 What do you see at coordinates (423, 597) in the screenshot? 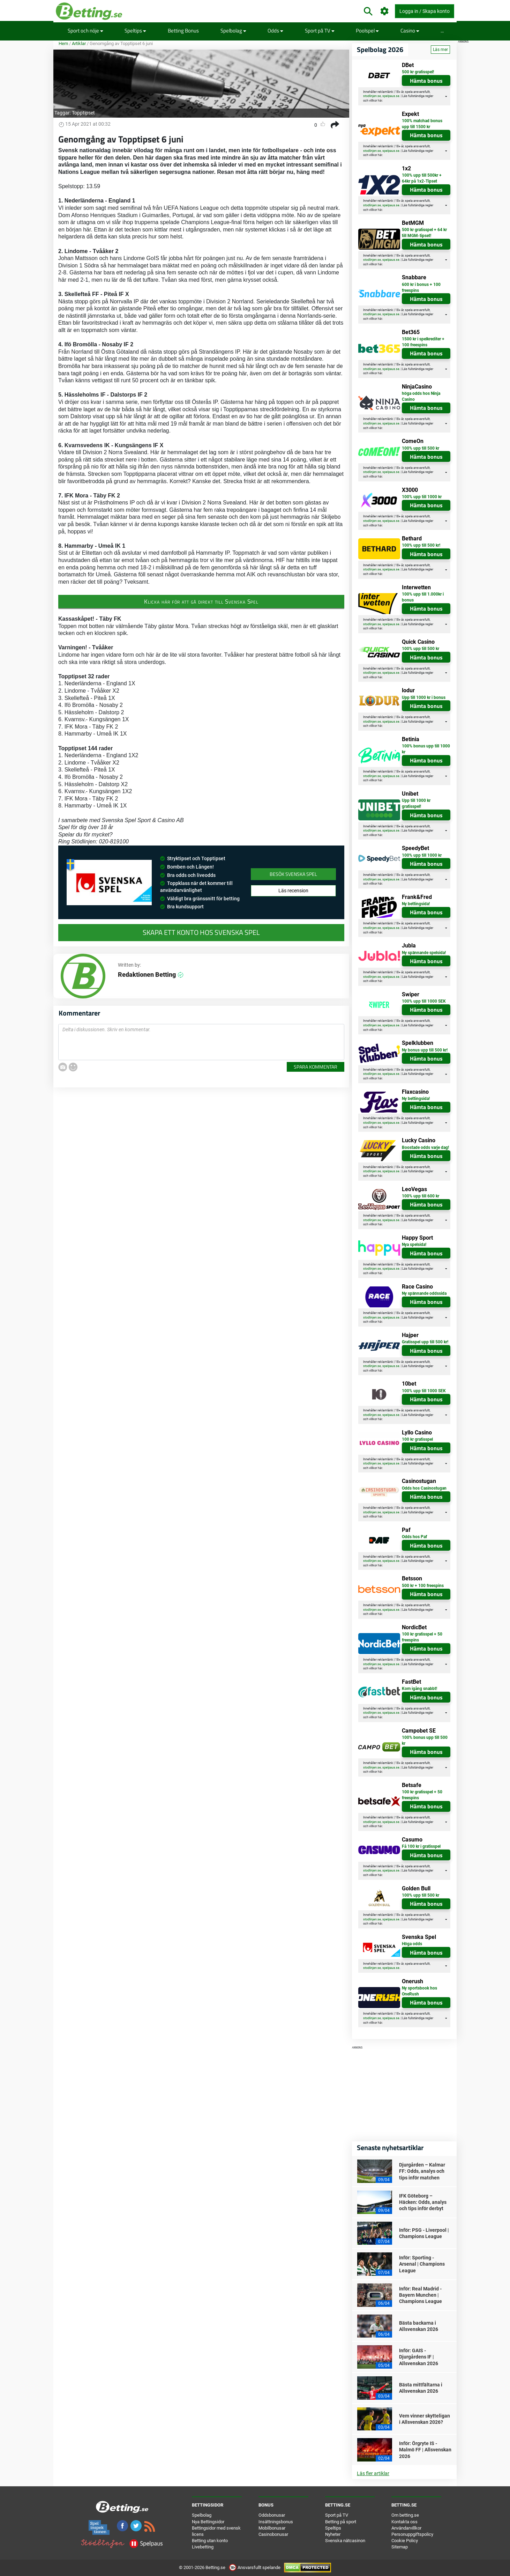
I see `100% upp till 1.000kr i bonus` at bounding box center [423, 597].